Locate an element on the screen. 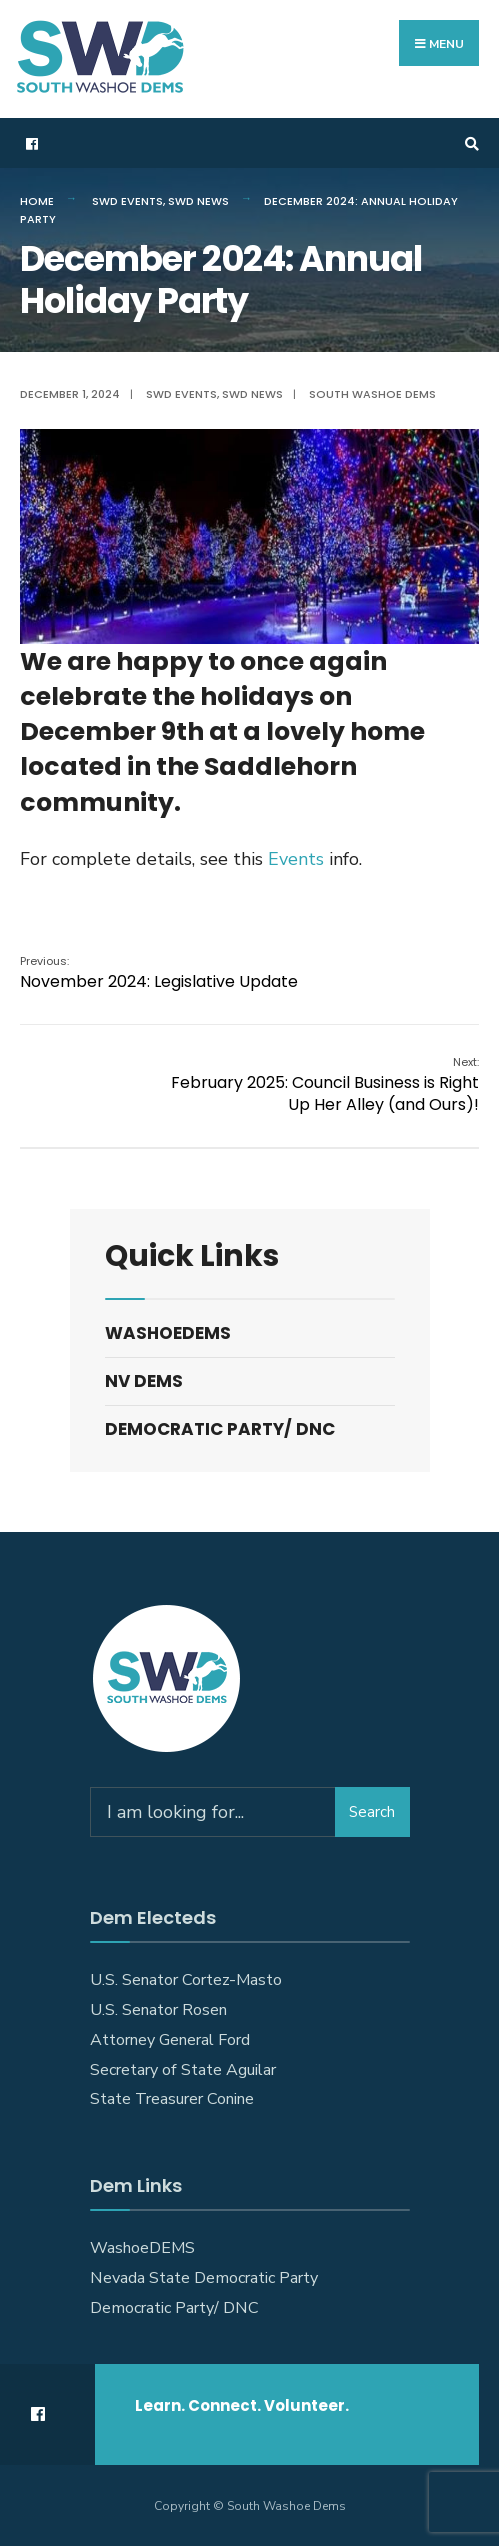 The height and width of the screenshot is (2546, 499). November 2024: Legislative Update is located at coordinates (159, 973).